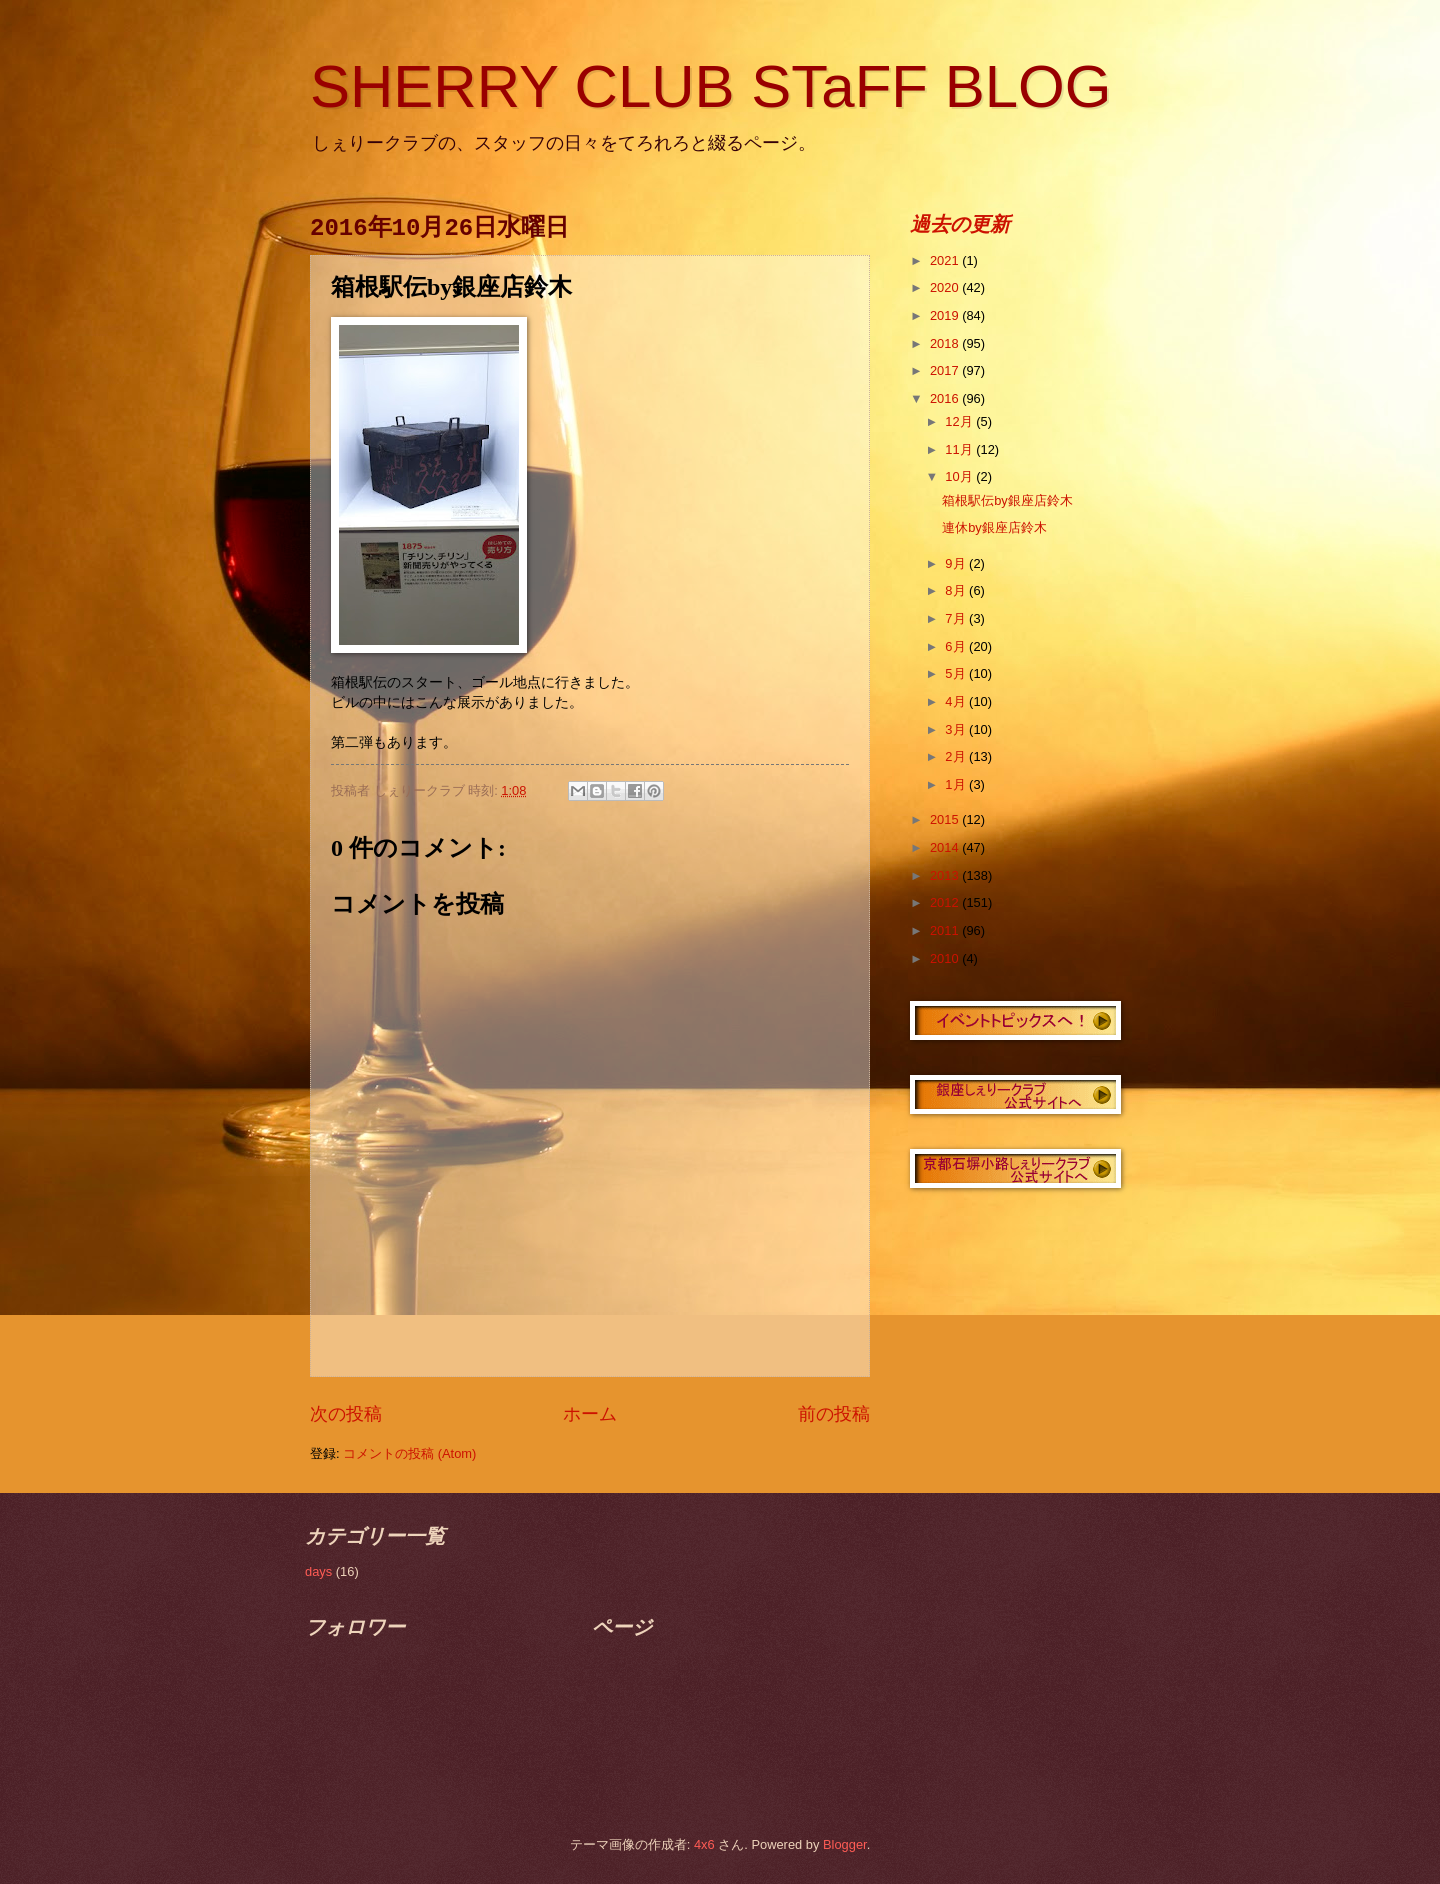 The image size is (1440, 1884). What do you see at coordinates (960, 421) in the screenshot?
I see `12月` at bounding box center [960, 421].